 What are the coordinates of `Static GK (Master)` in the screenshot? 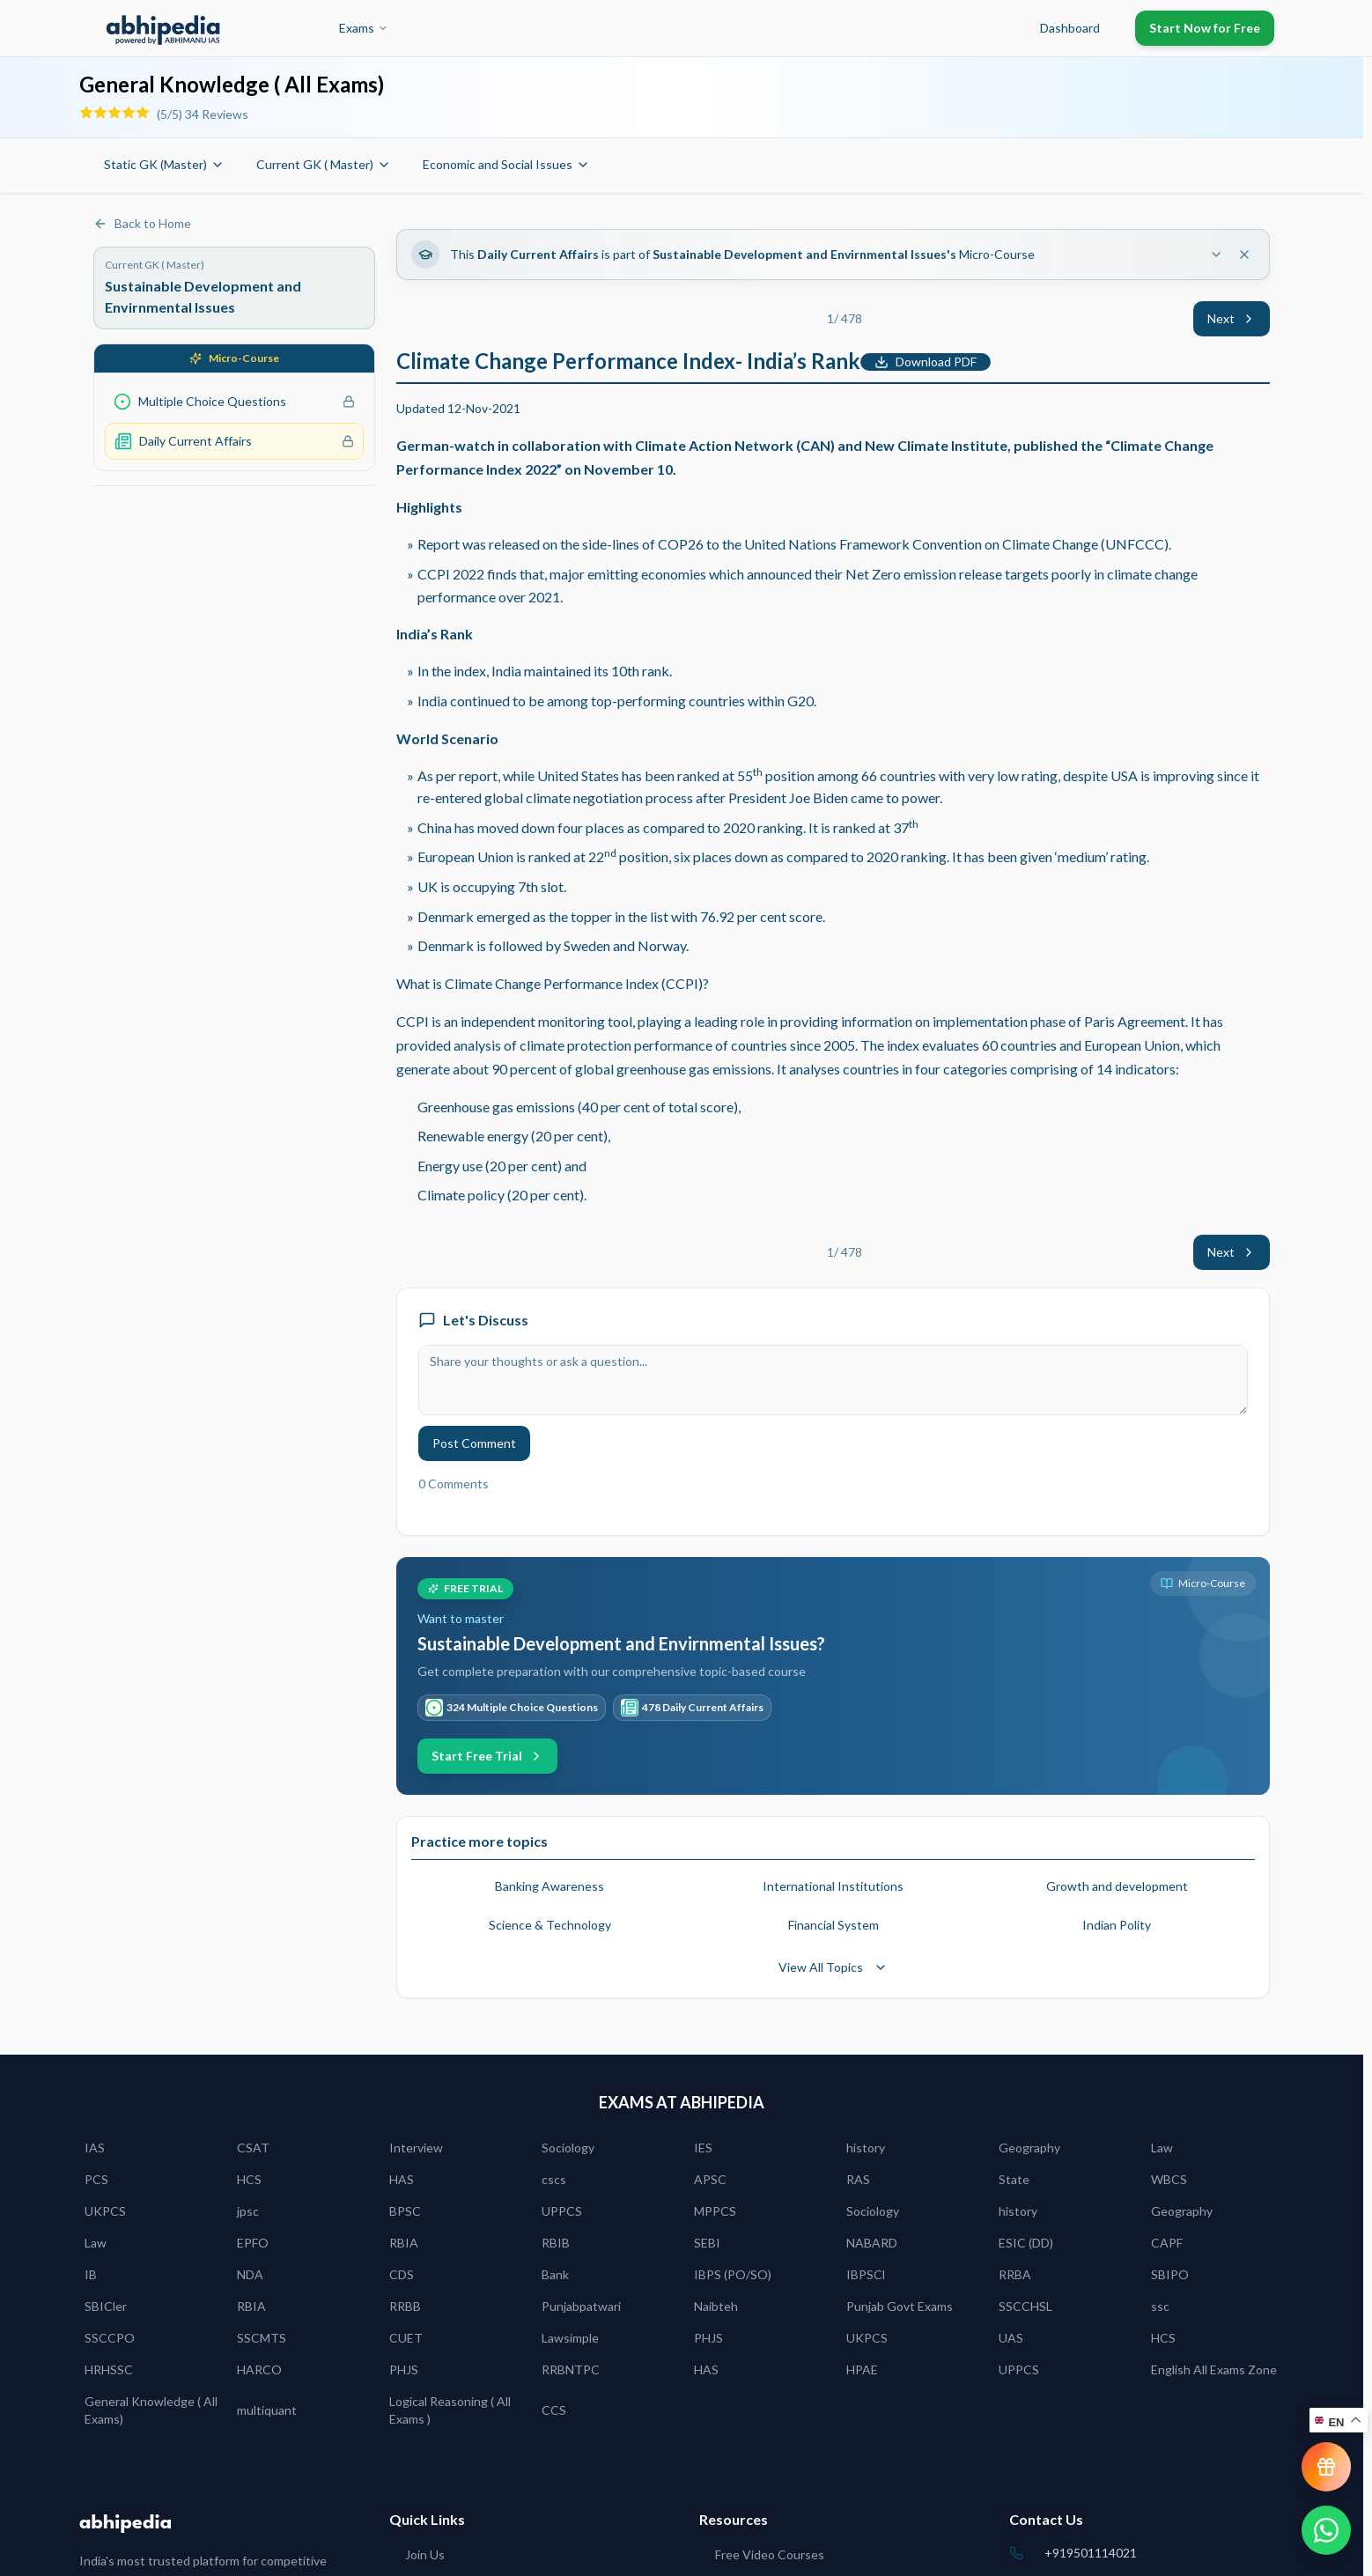 It's located at (164, 164).